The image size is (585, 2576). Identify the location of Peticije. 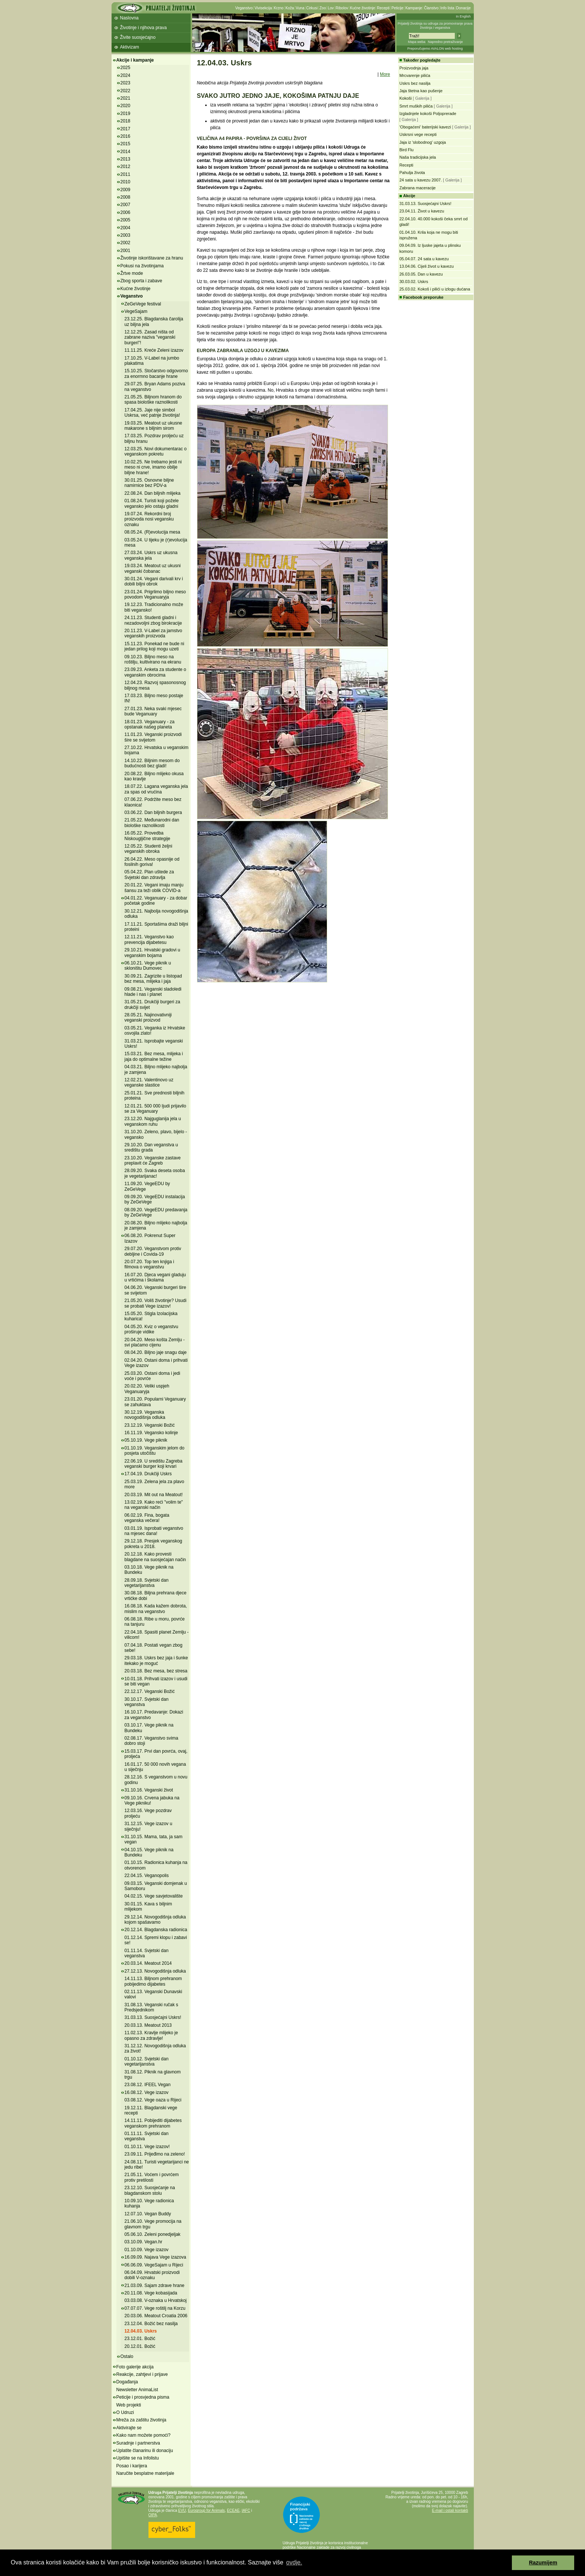
(397, 8).